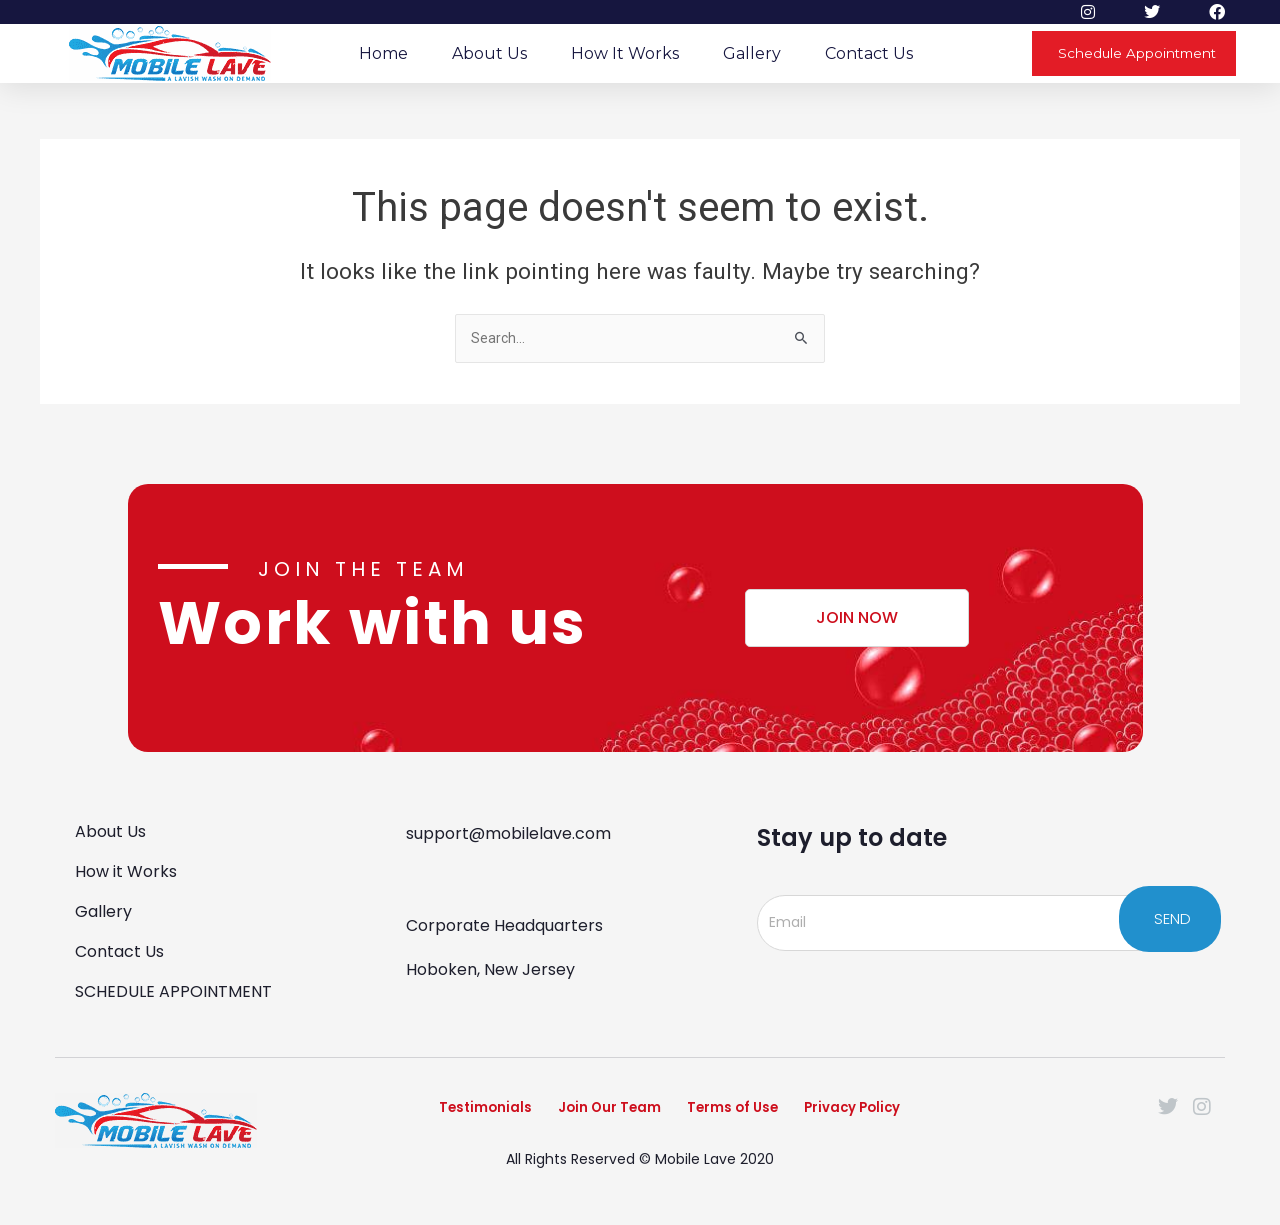 The width and height of the screenshot is (1280, 1225). I want to click on Privacy Policy, so click(895, 1113).